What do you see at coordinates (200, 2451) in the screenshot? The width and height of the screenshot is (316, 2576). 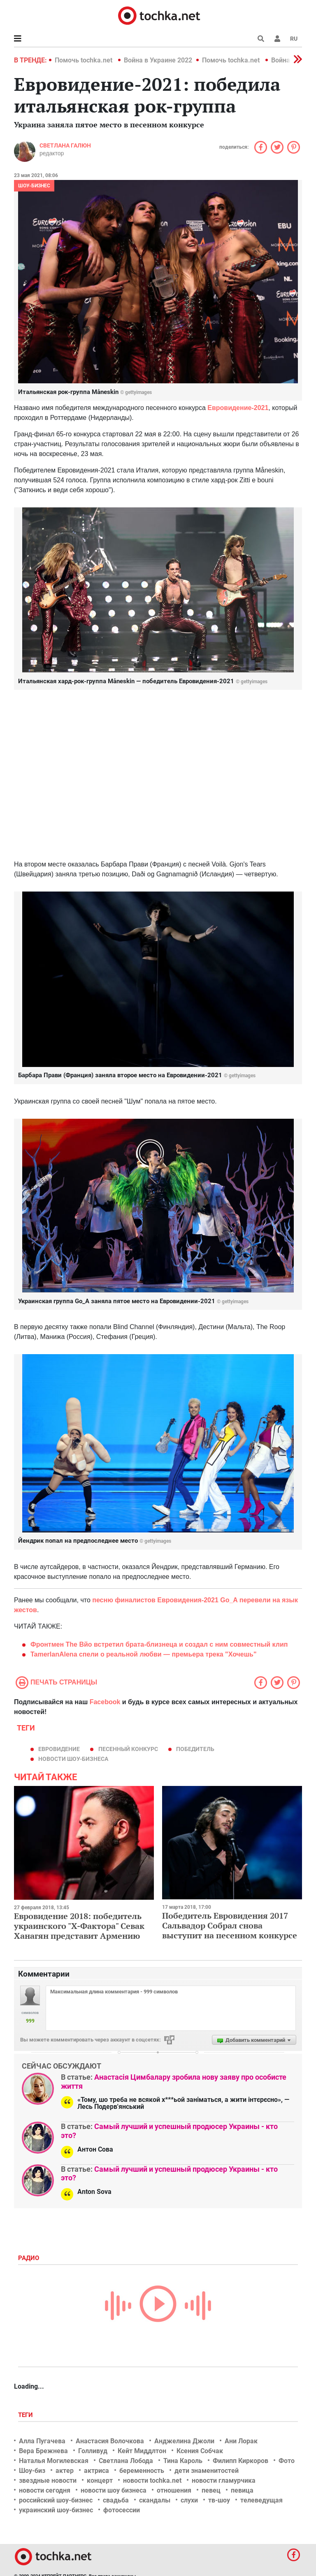 I see `Ксения Собчак` at bounding box center [200, 2451].